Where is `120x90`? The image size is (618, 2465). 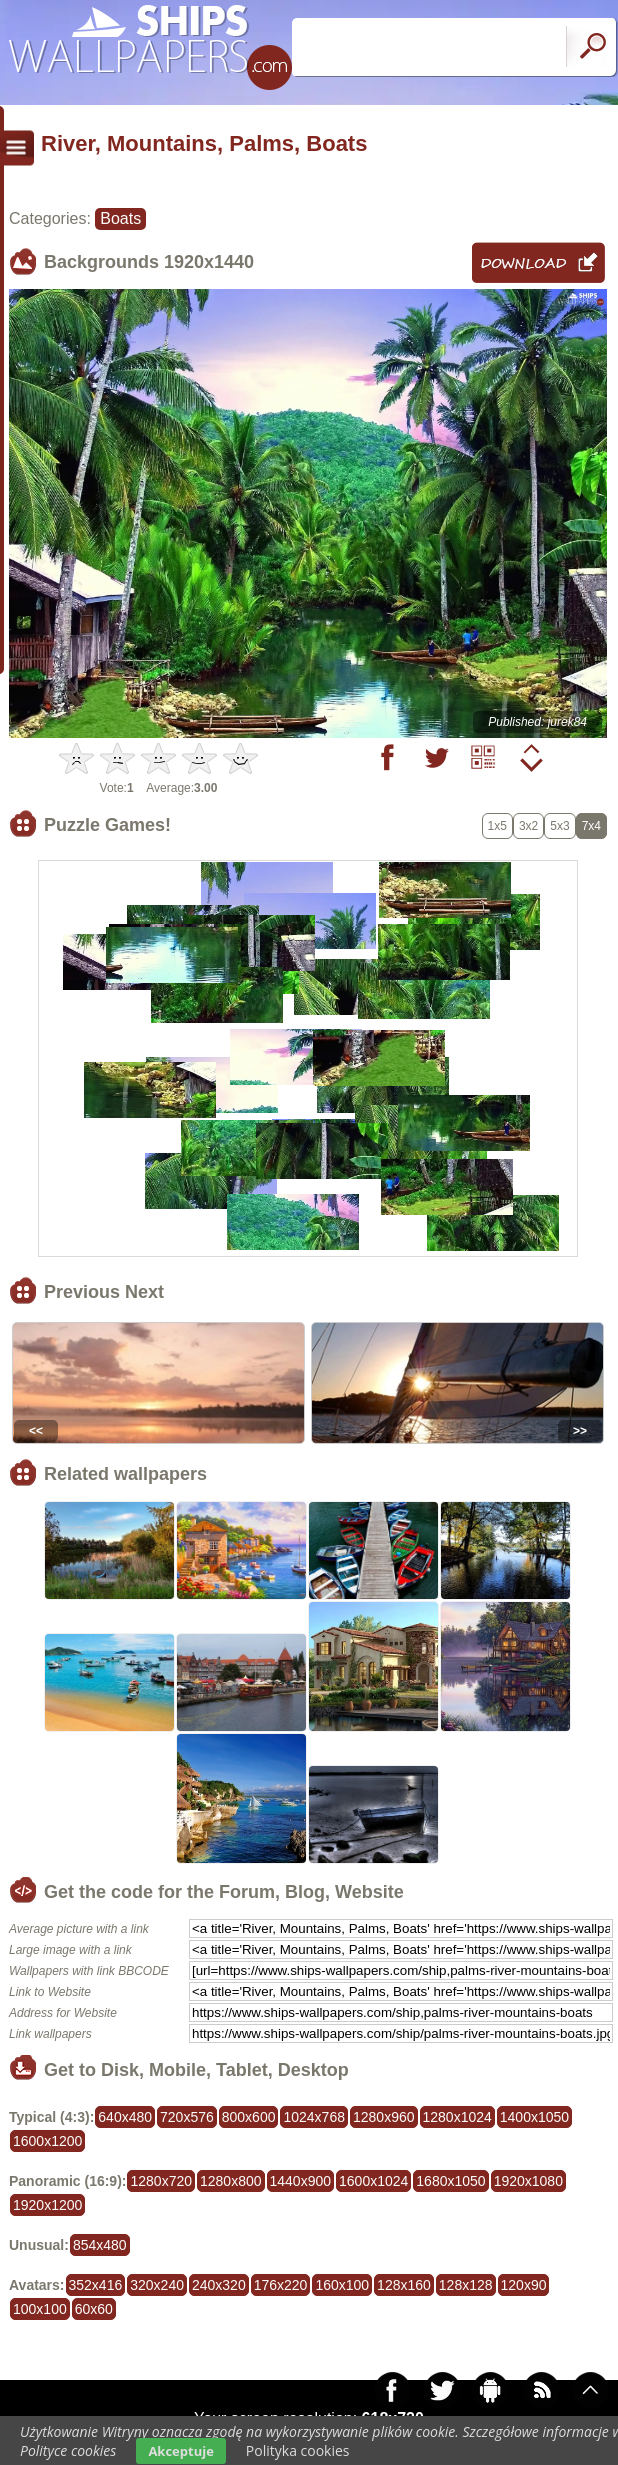
120x90 is located at coordinates (524, 2285).